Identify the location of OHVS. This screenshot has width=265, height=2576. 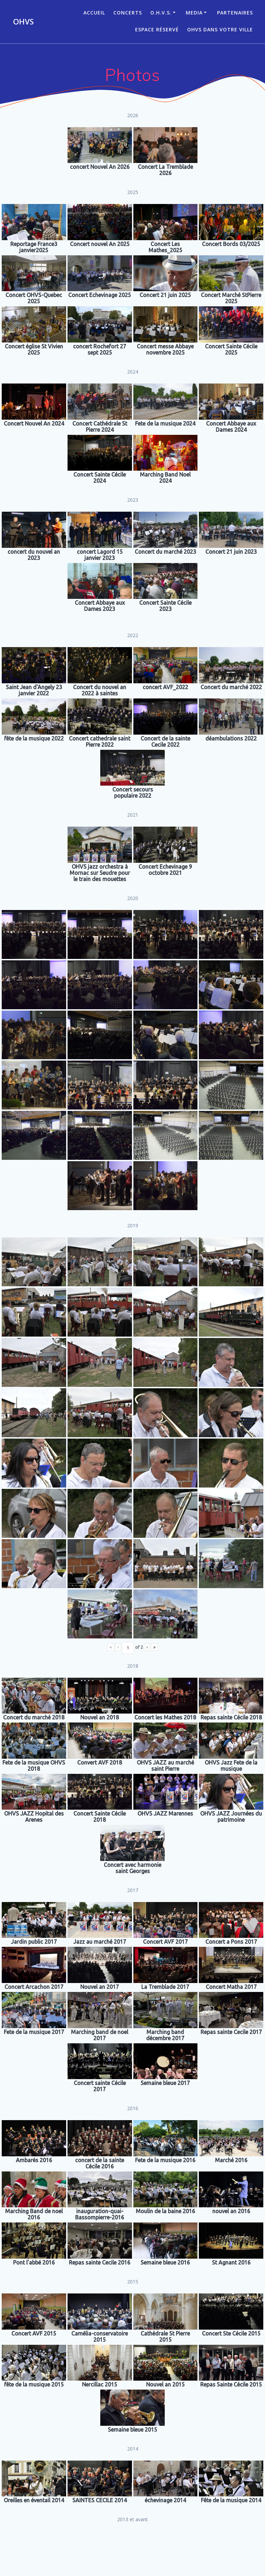
(23, 21).